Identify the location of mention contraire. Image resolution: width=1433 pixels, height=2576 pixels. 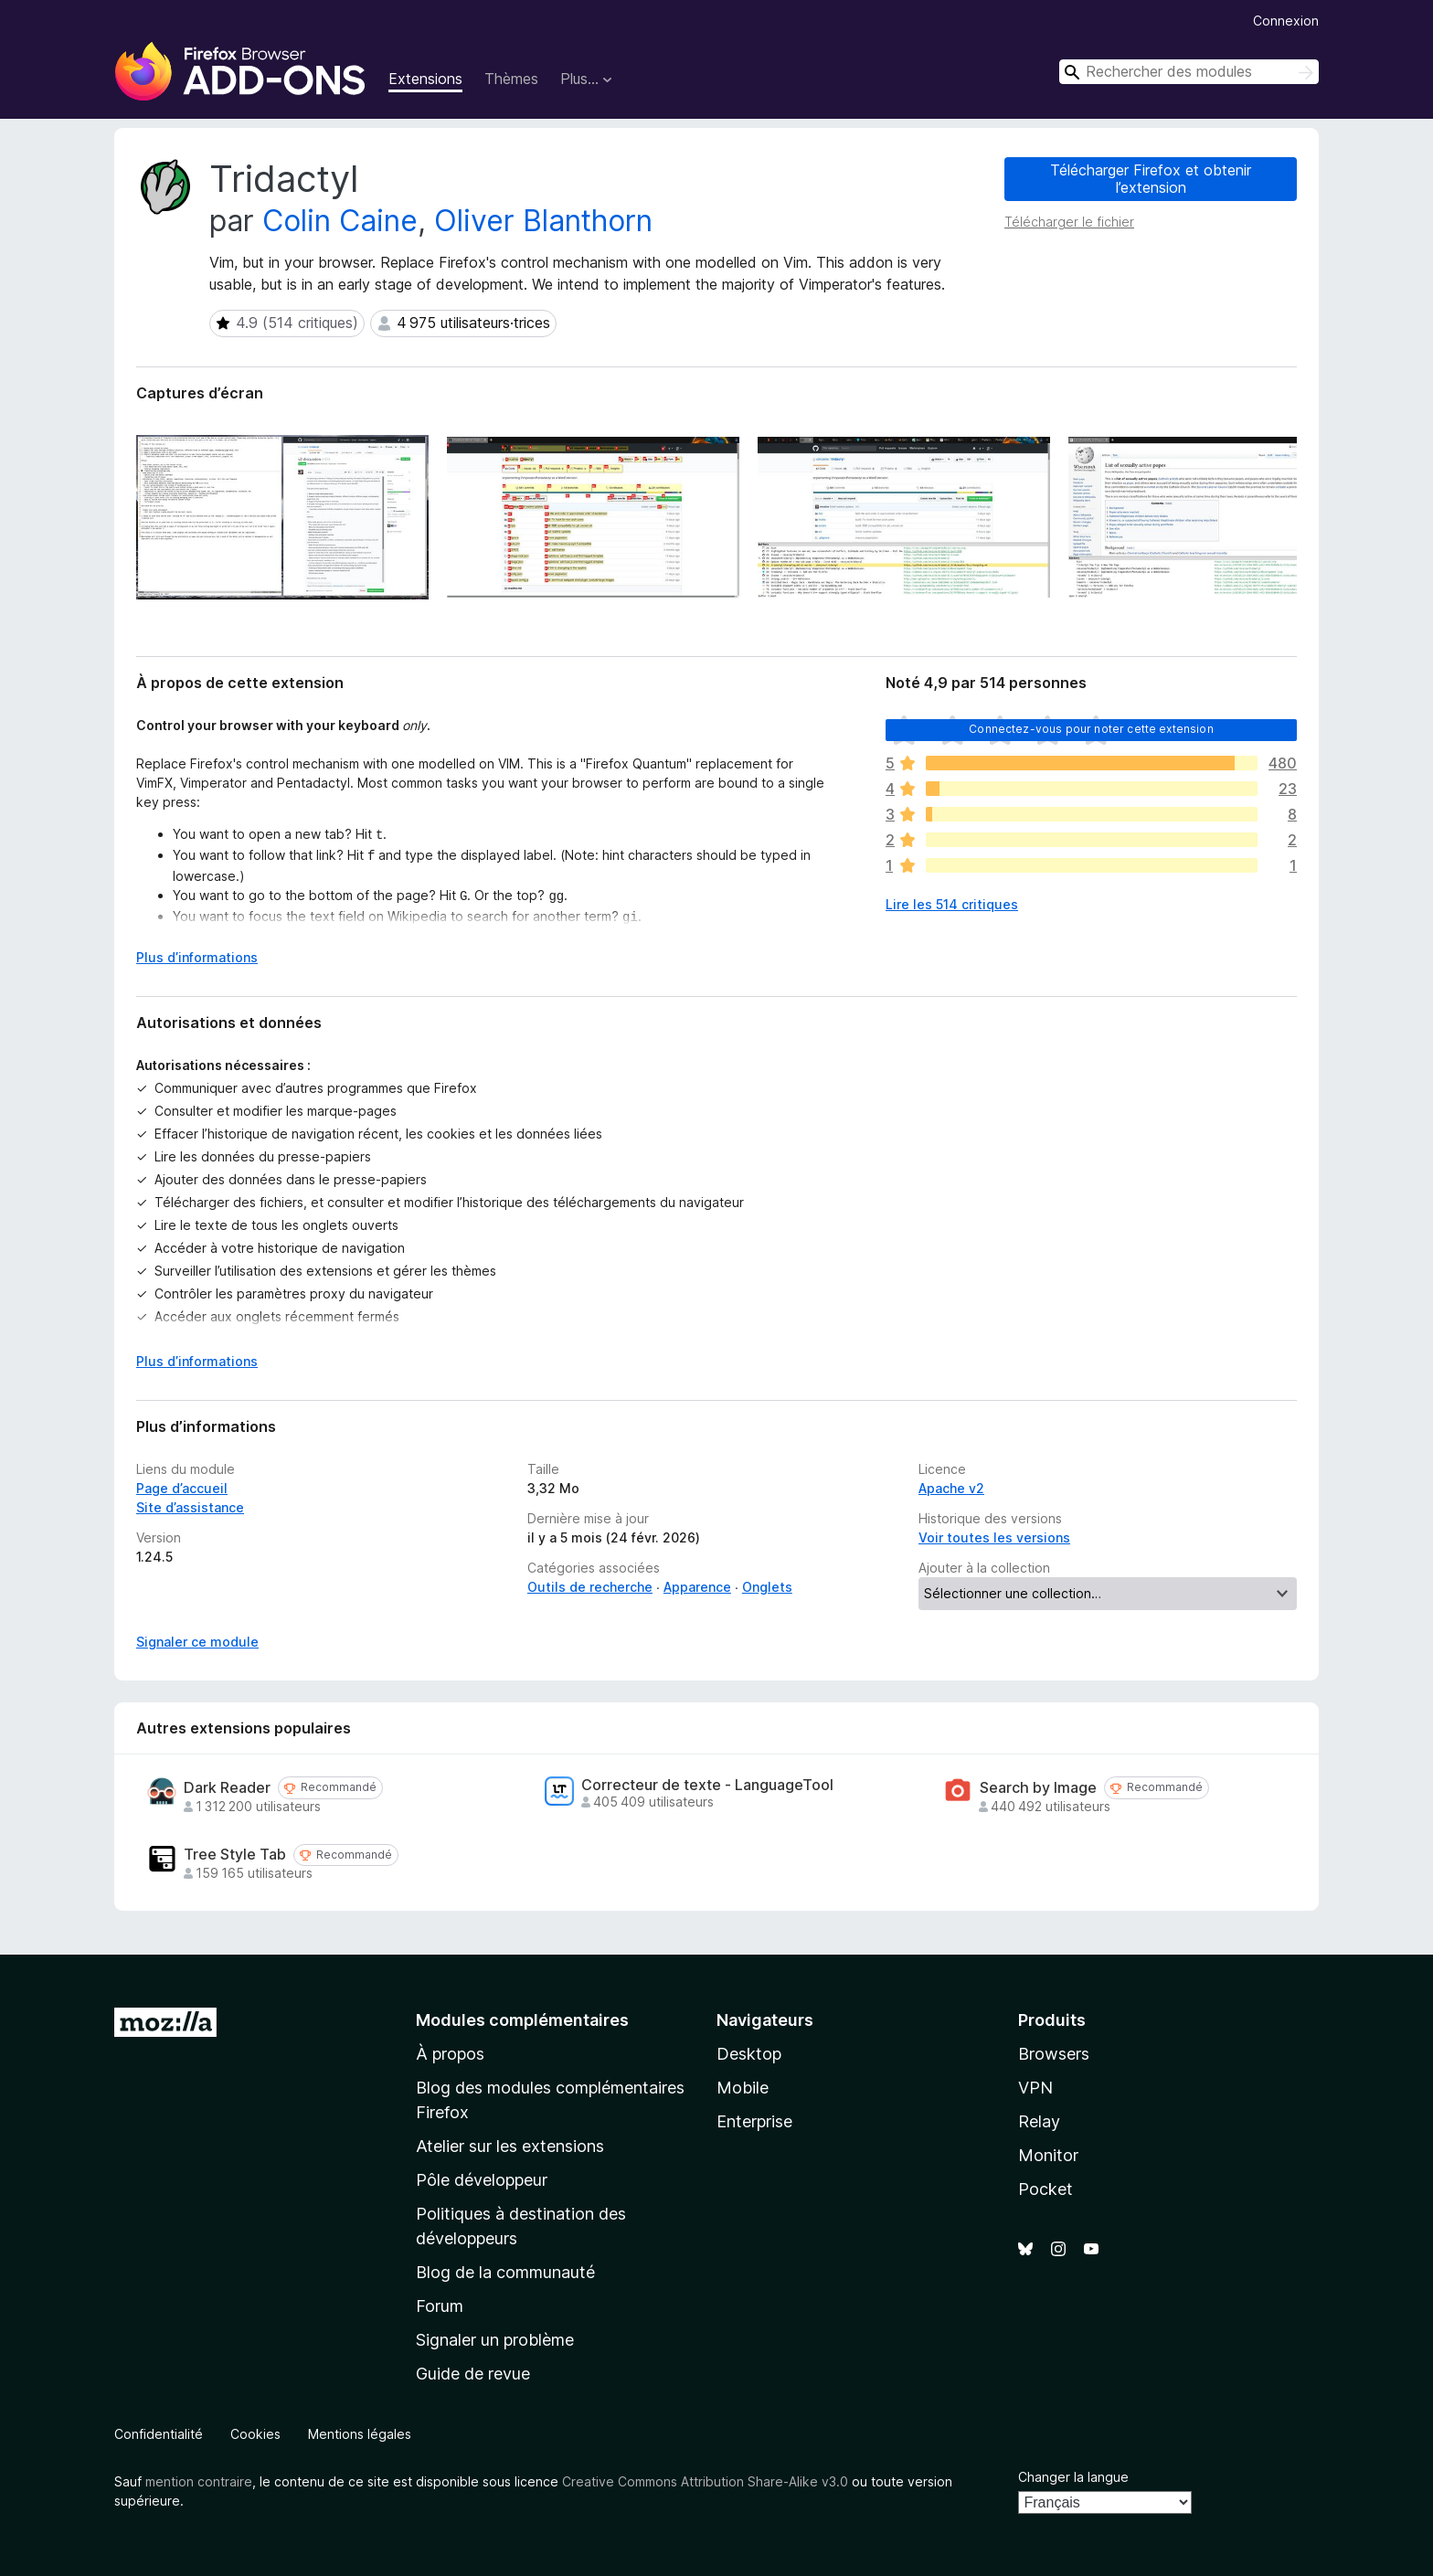
(198, 2481).